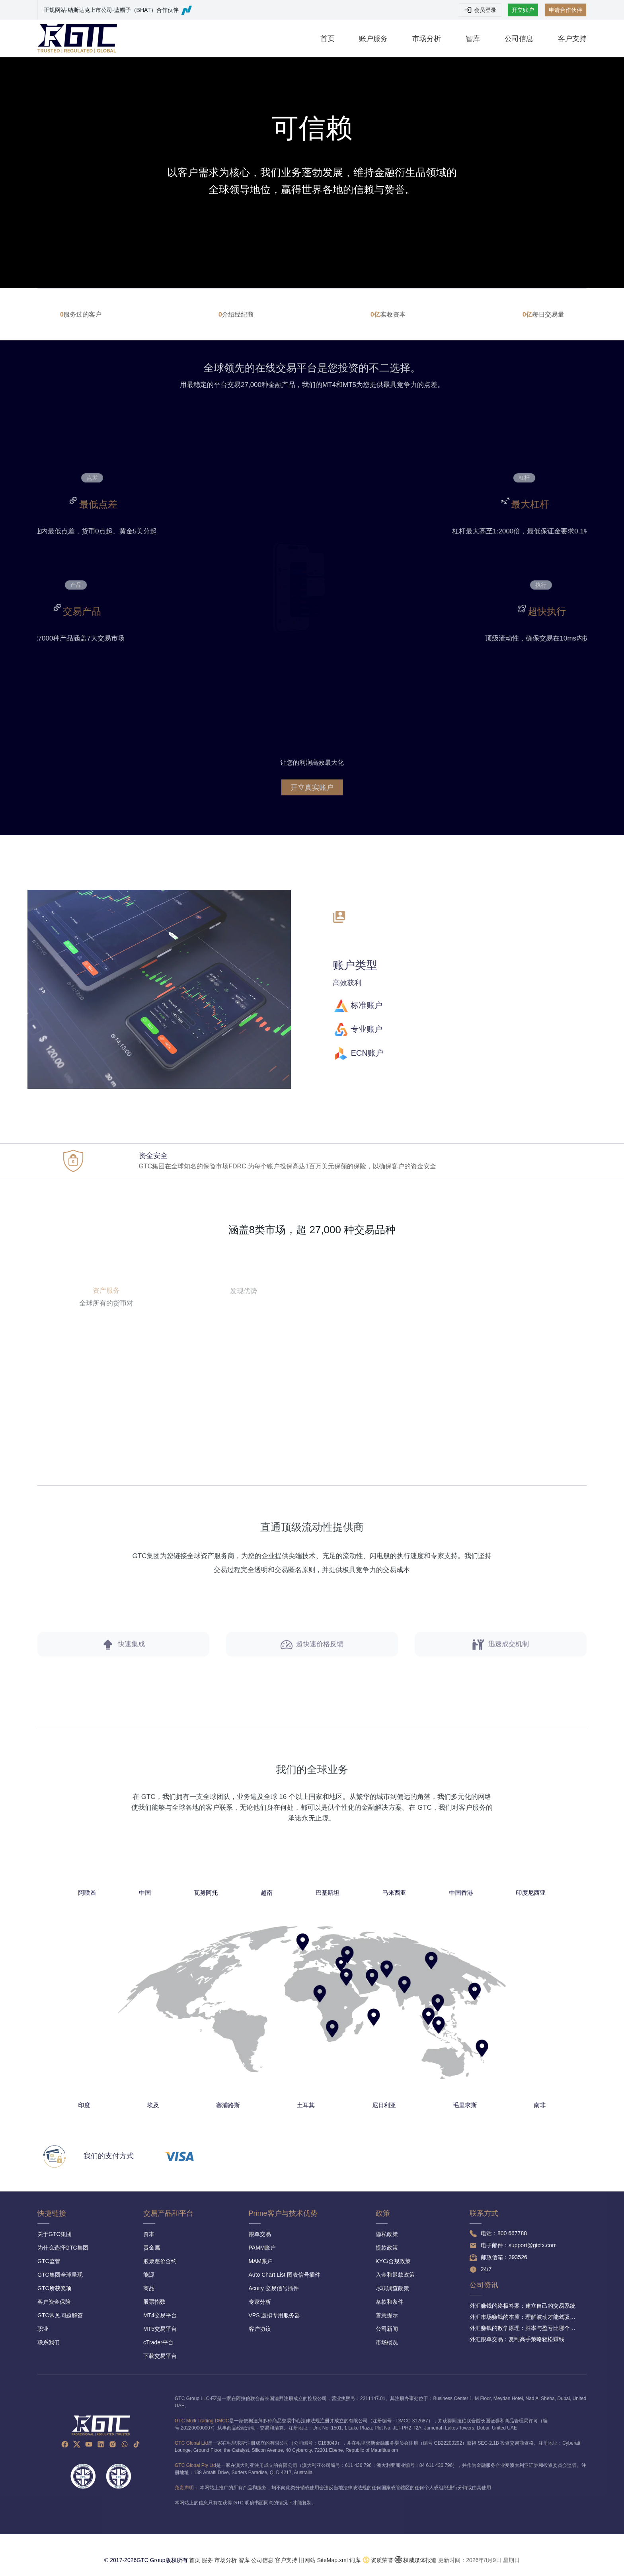  Describe the element at coordinates (426, 39) in the screenshot. I see `市场分析` at that location.